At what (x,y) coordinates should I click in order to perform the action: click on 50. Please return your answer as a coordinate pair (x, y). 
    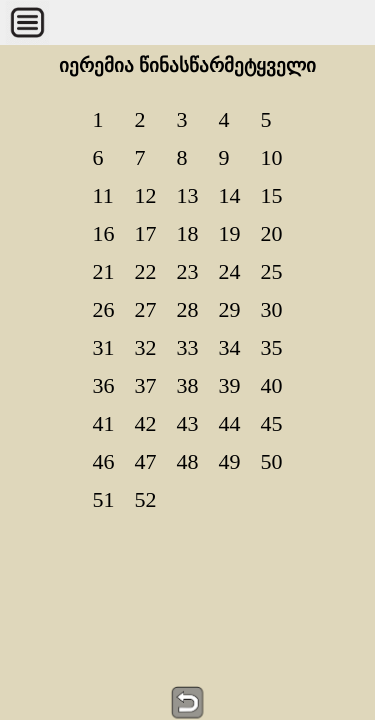
    Looking at the image, I should click on (272, 461).